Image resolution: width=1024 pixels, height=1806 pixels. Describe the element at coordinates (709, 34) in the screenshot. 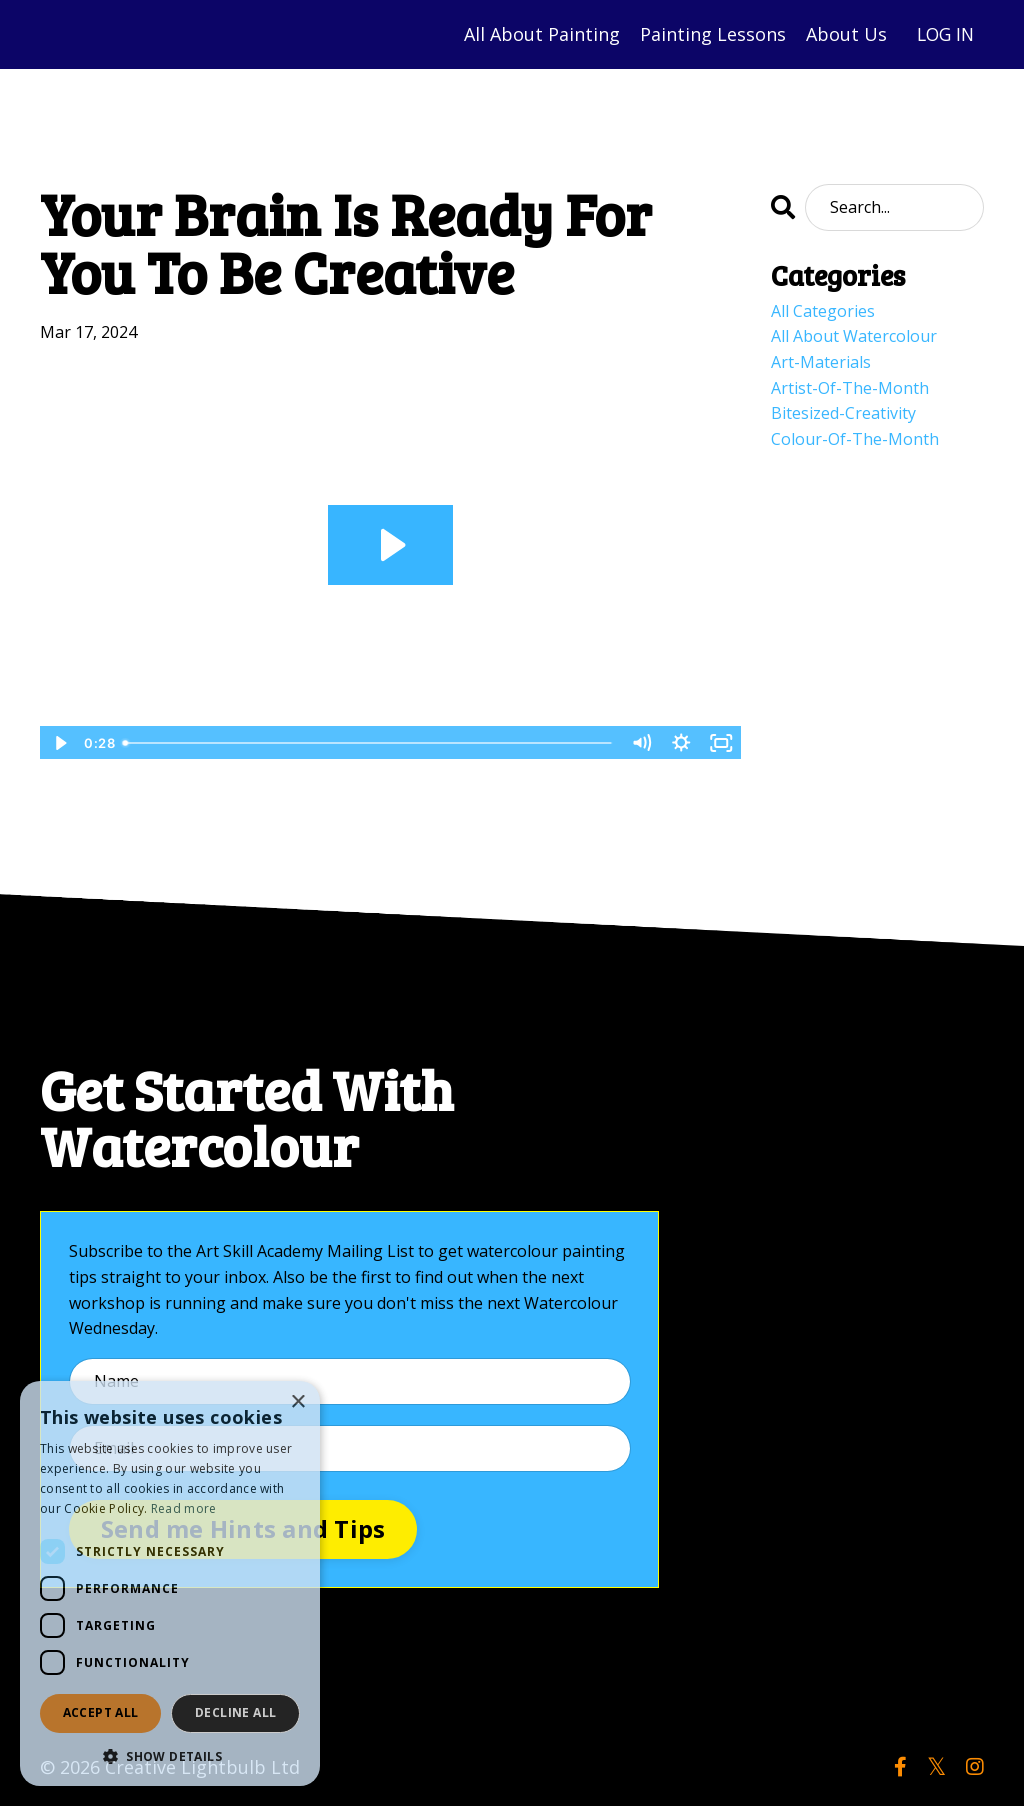

I see `Painting Lessons` at that location.